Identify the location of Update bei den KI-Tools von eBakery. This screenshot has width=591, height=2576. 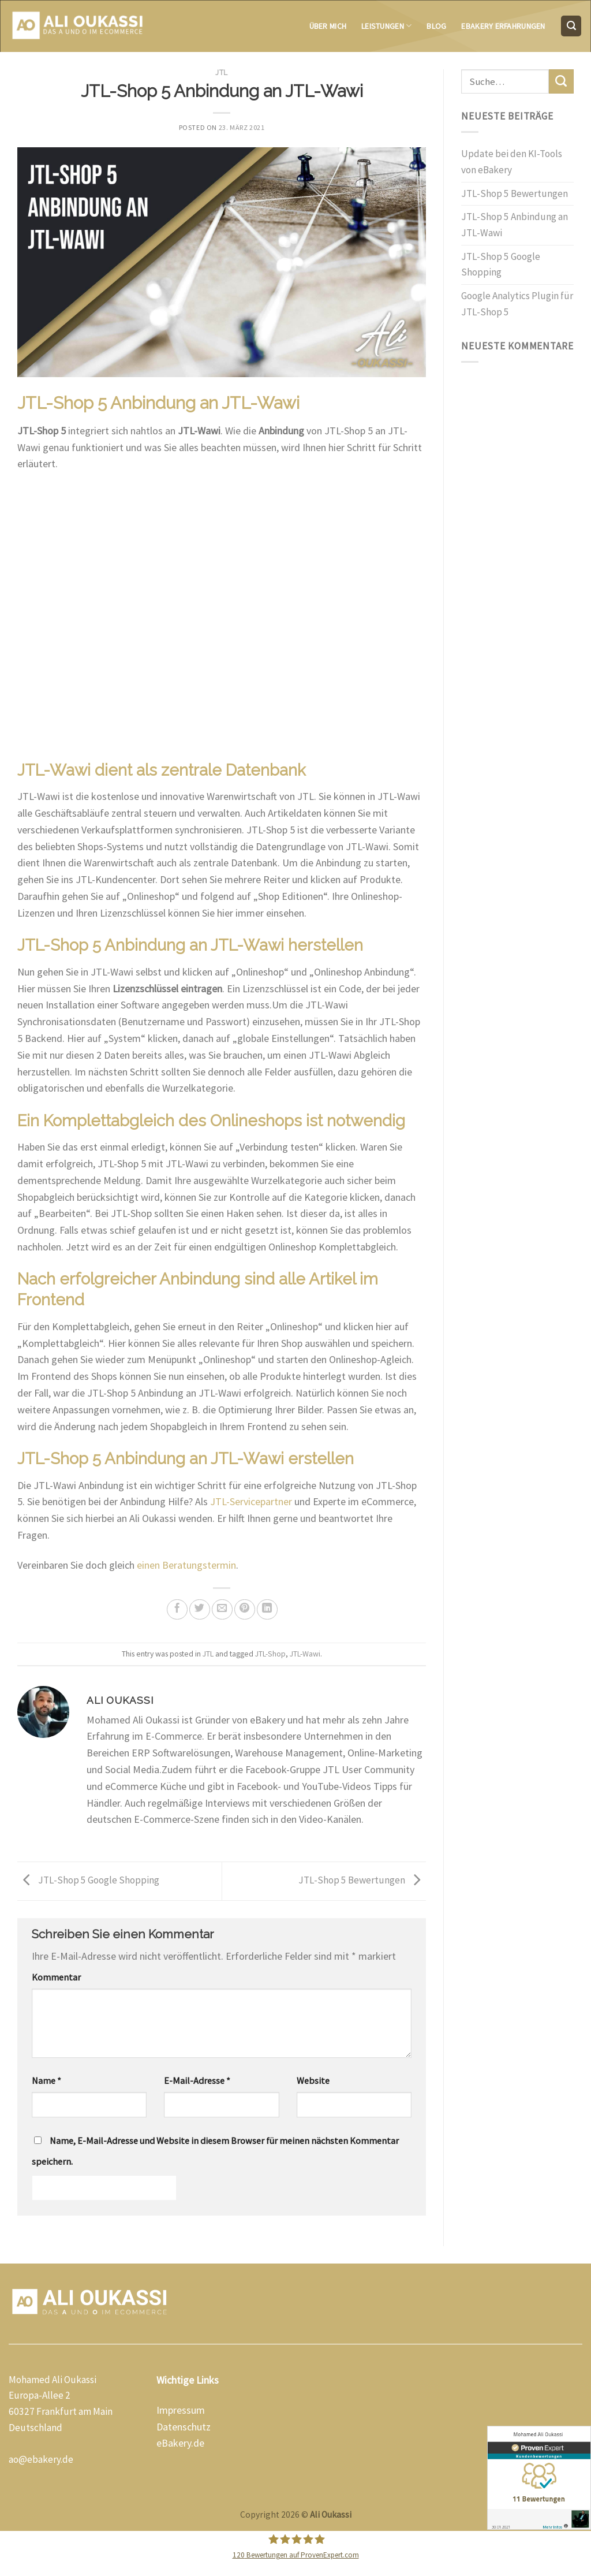
(511, 161).